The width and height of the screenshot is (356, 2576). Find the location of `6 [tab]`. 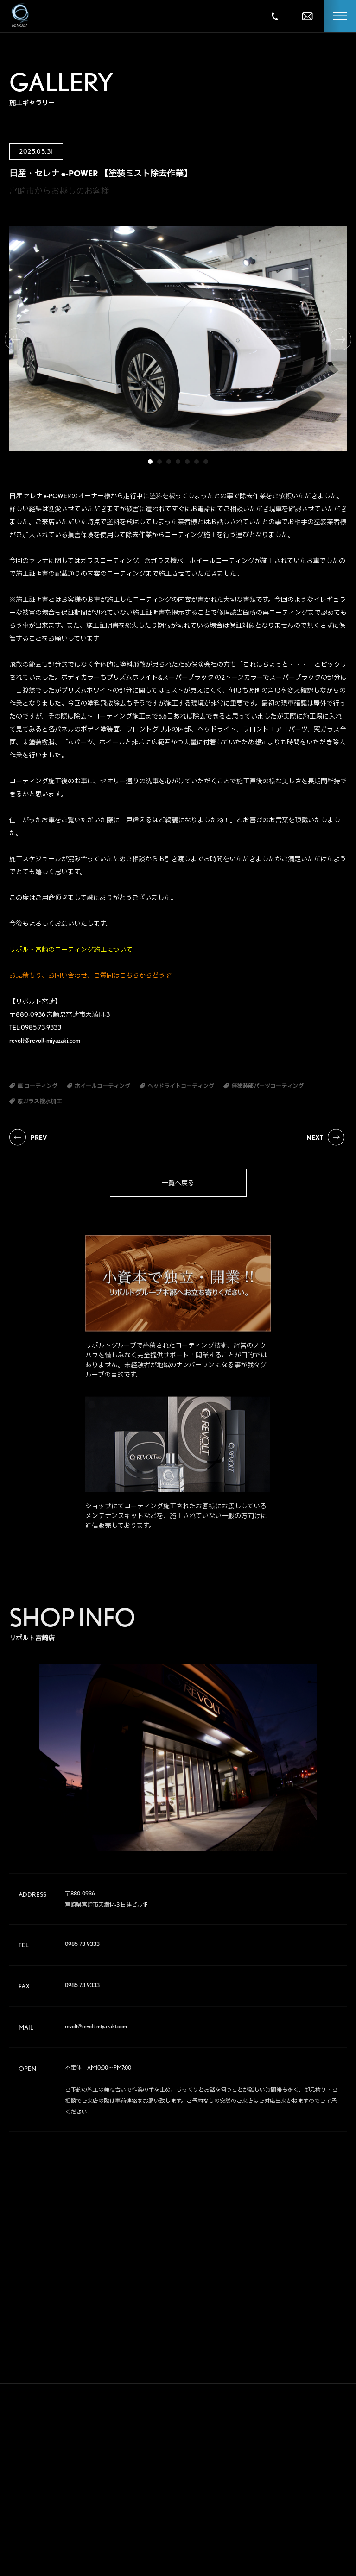

6 [tab] is located at coordinates (196, 461).